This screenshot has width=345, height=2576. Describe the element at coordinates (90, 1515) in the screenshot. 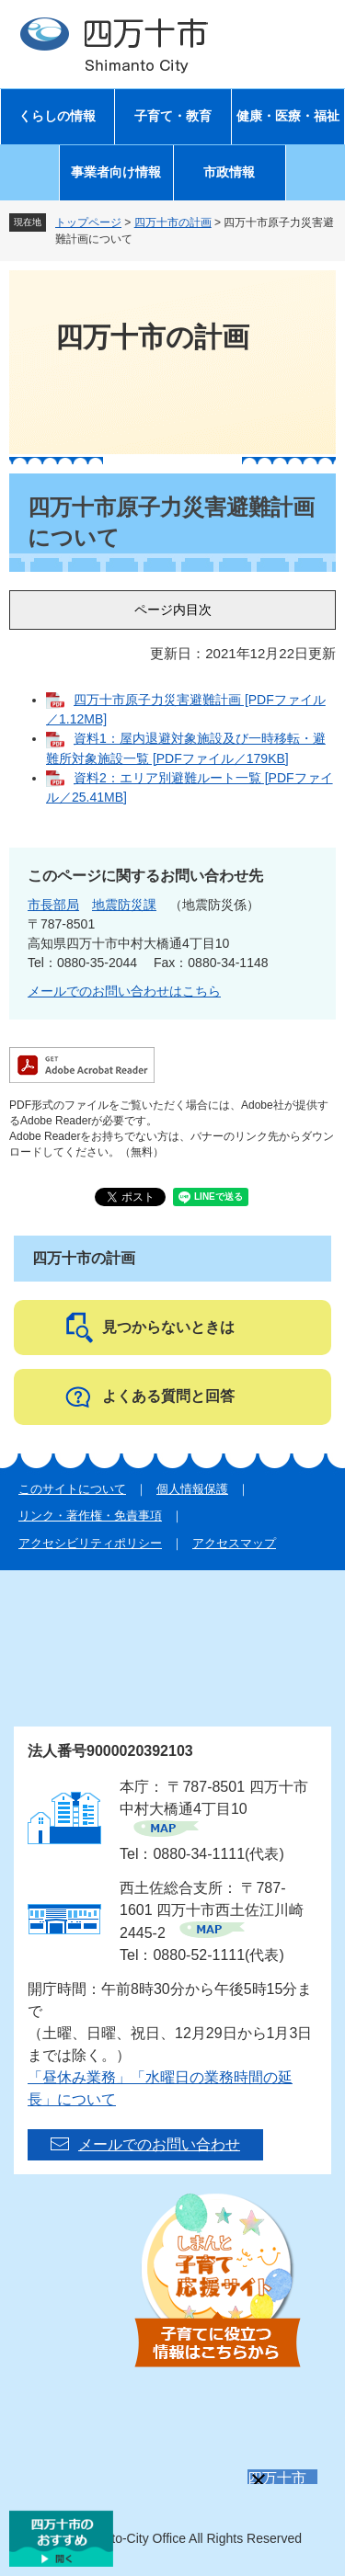

I see `リンク・著作権・免責事項` at that location.